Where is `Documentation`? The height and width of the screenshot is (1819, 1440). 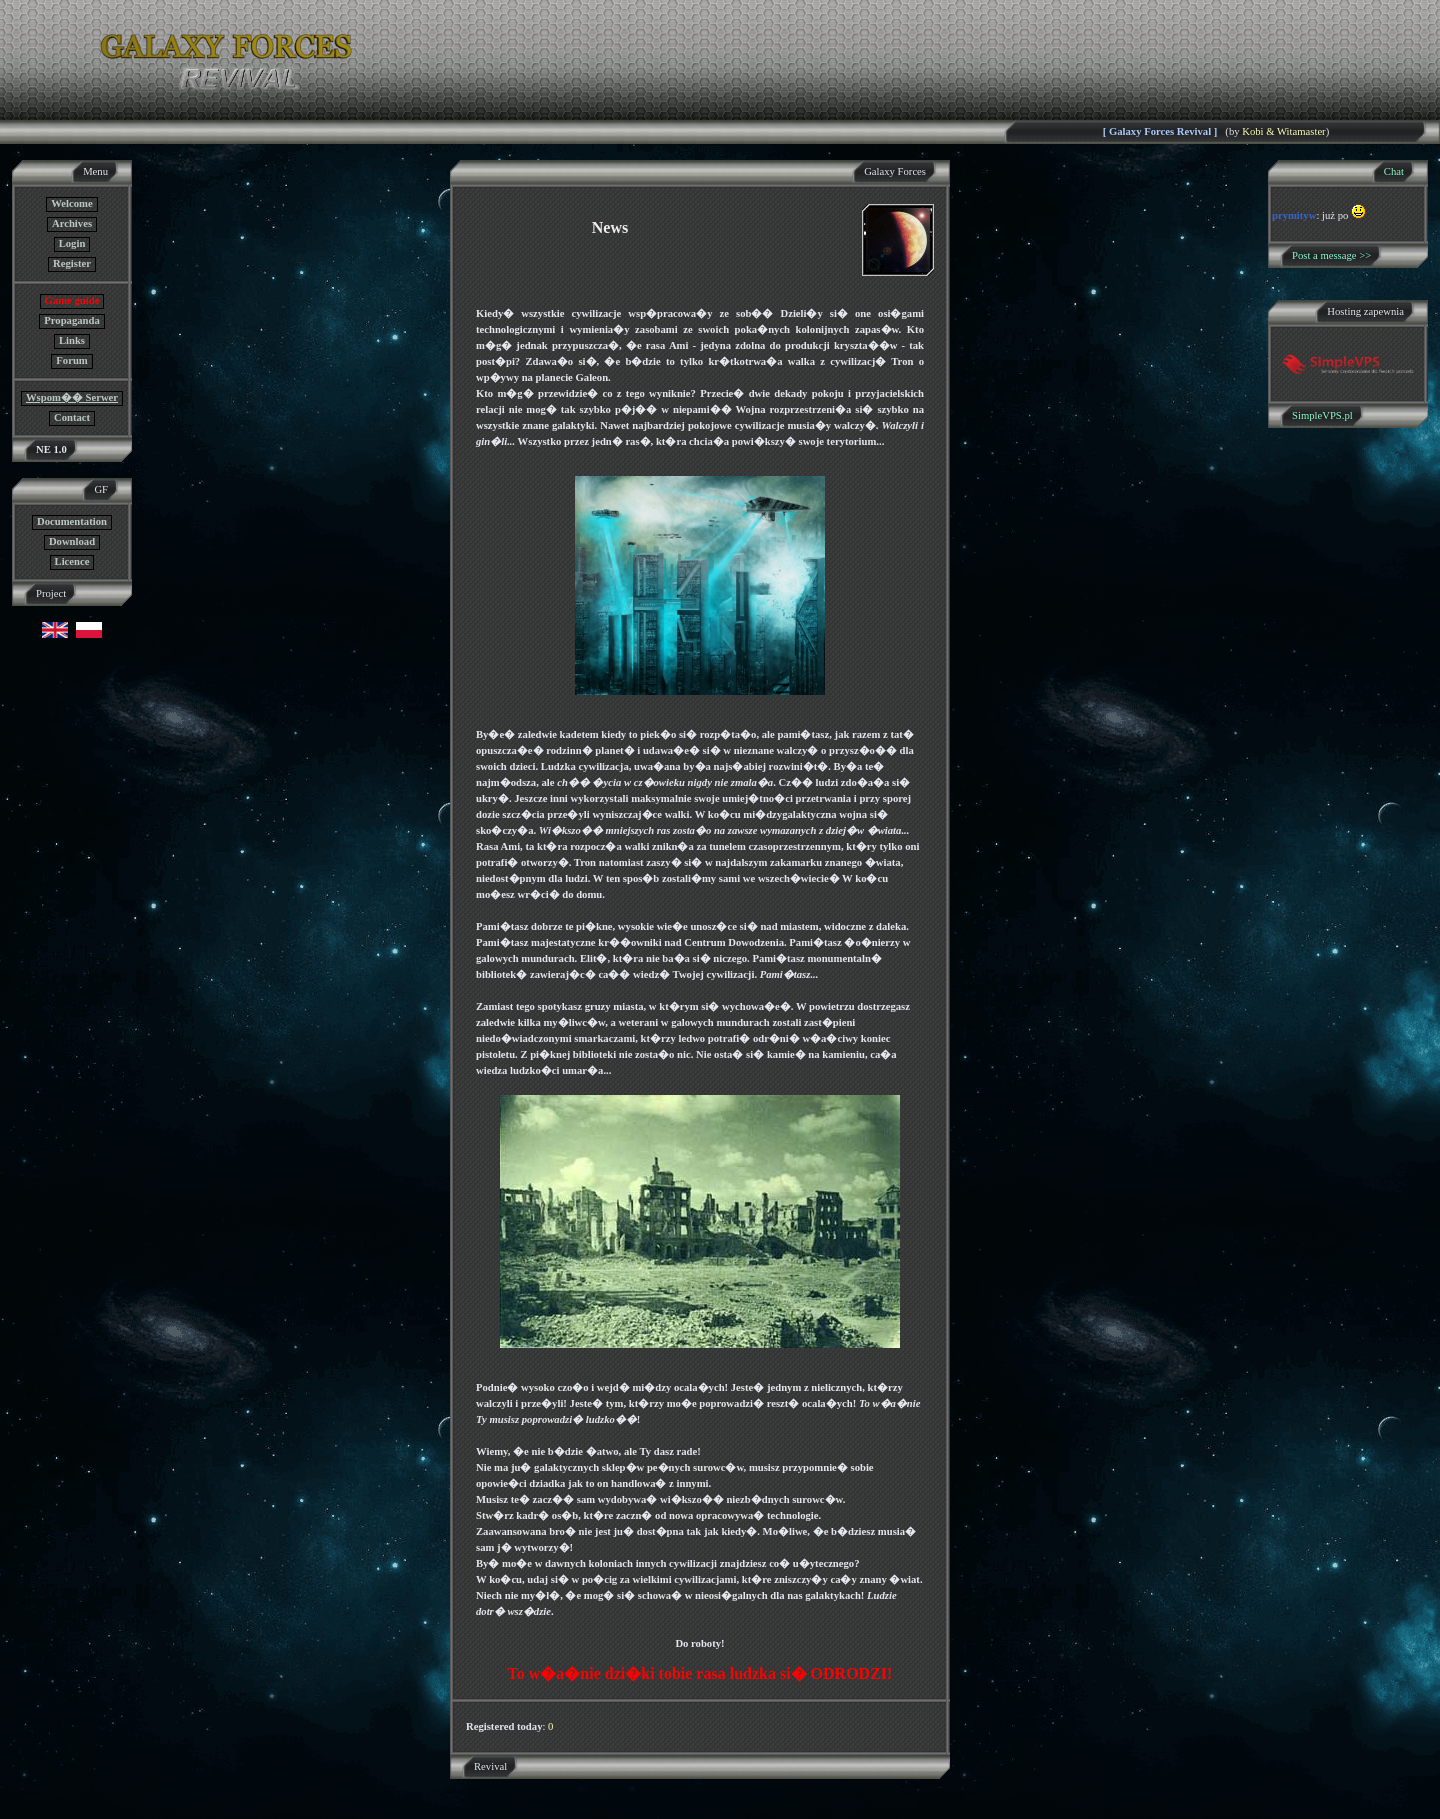
Documentation is located at coordinates (72, 521).